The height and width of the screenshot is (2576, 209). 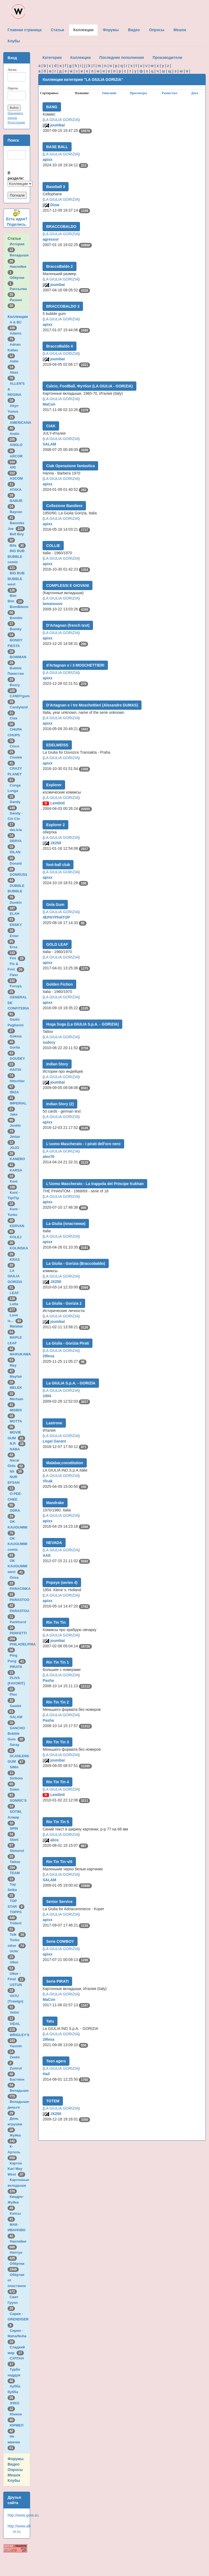 What do you see at coordinates (15, 645) in the screenshot?
I see `BONDY FIESTA` at bounding box center [15, 645].